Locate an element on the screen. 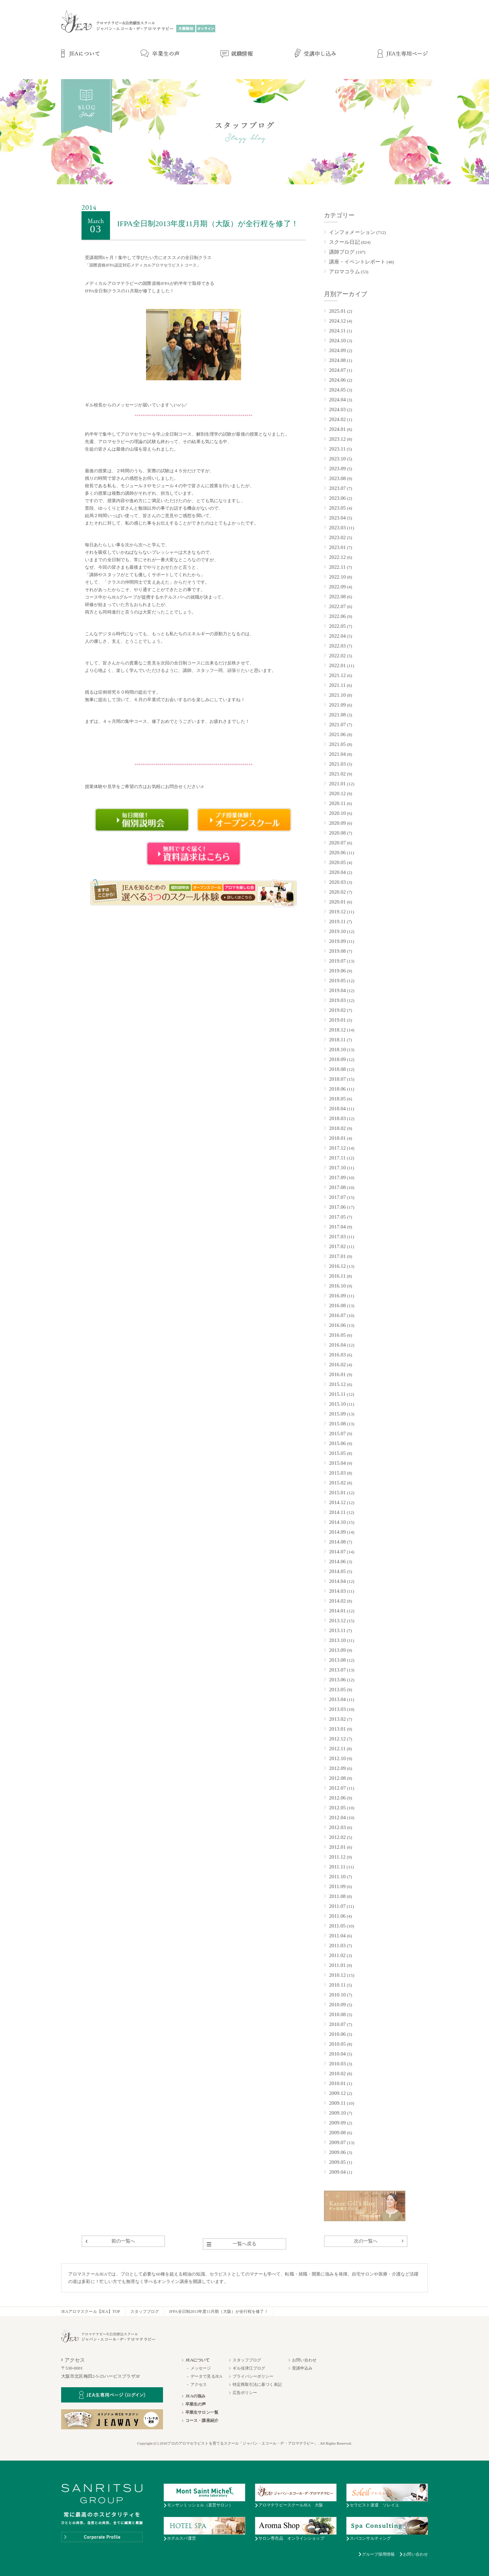 The image size is (489, 2576). 2012.09 is located at coordinates (337, 1768).